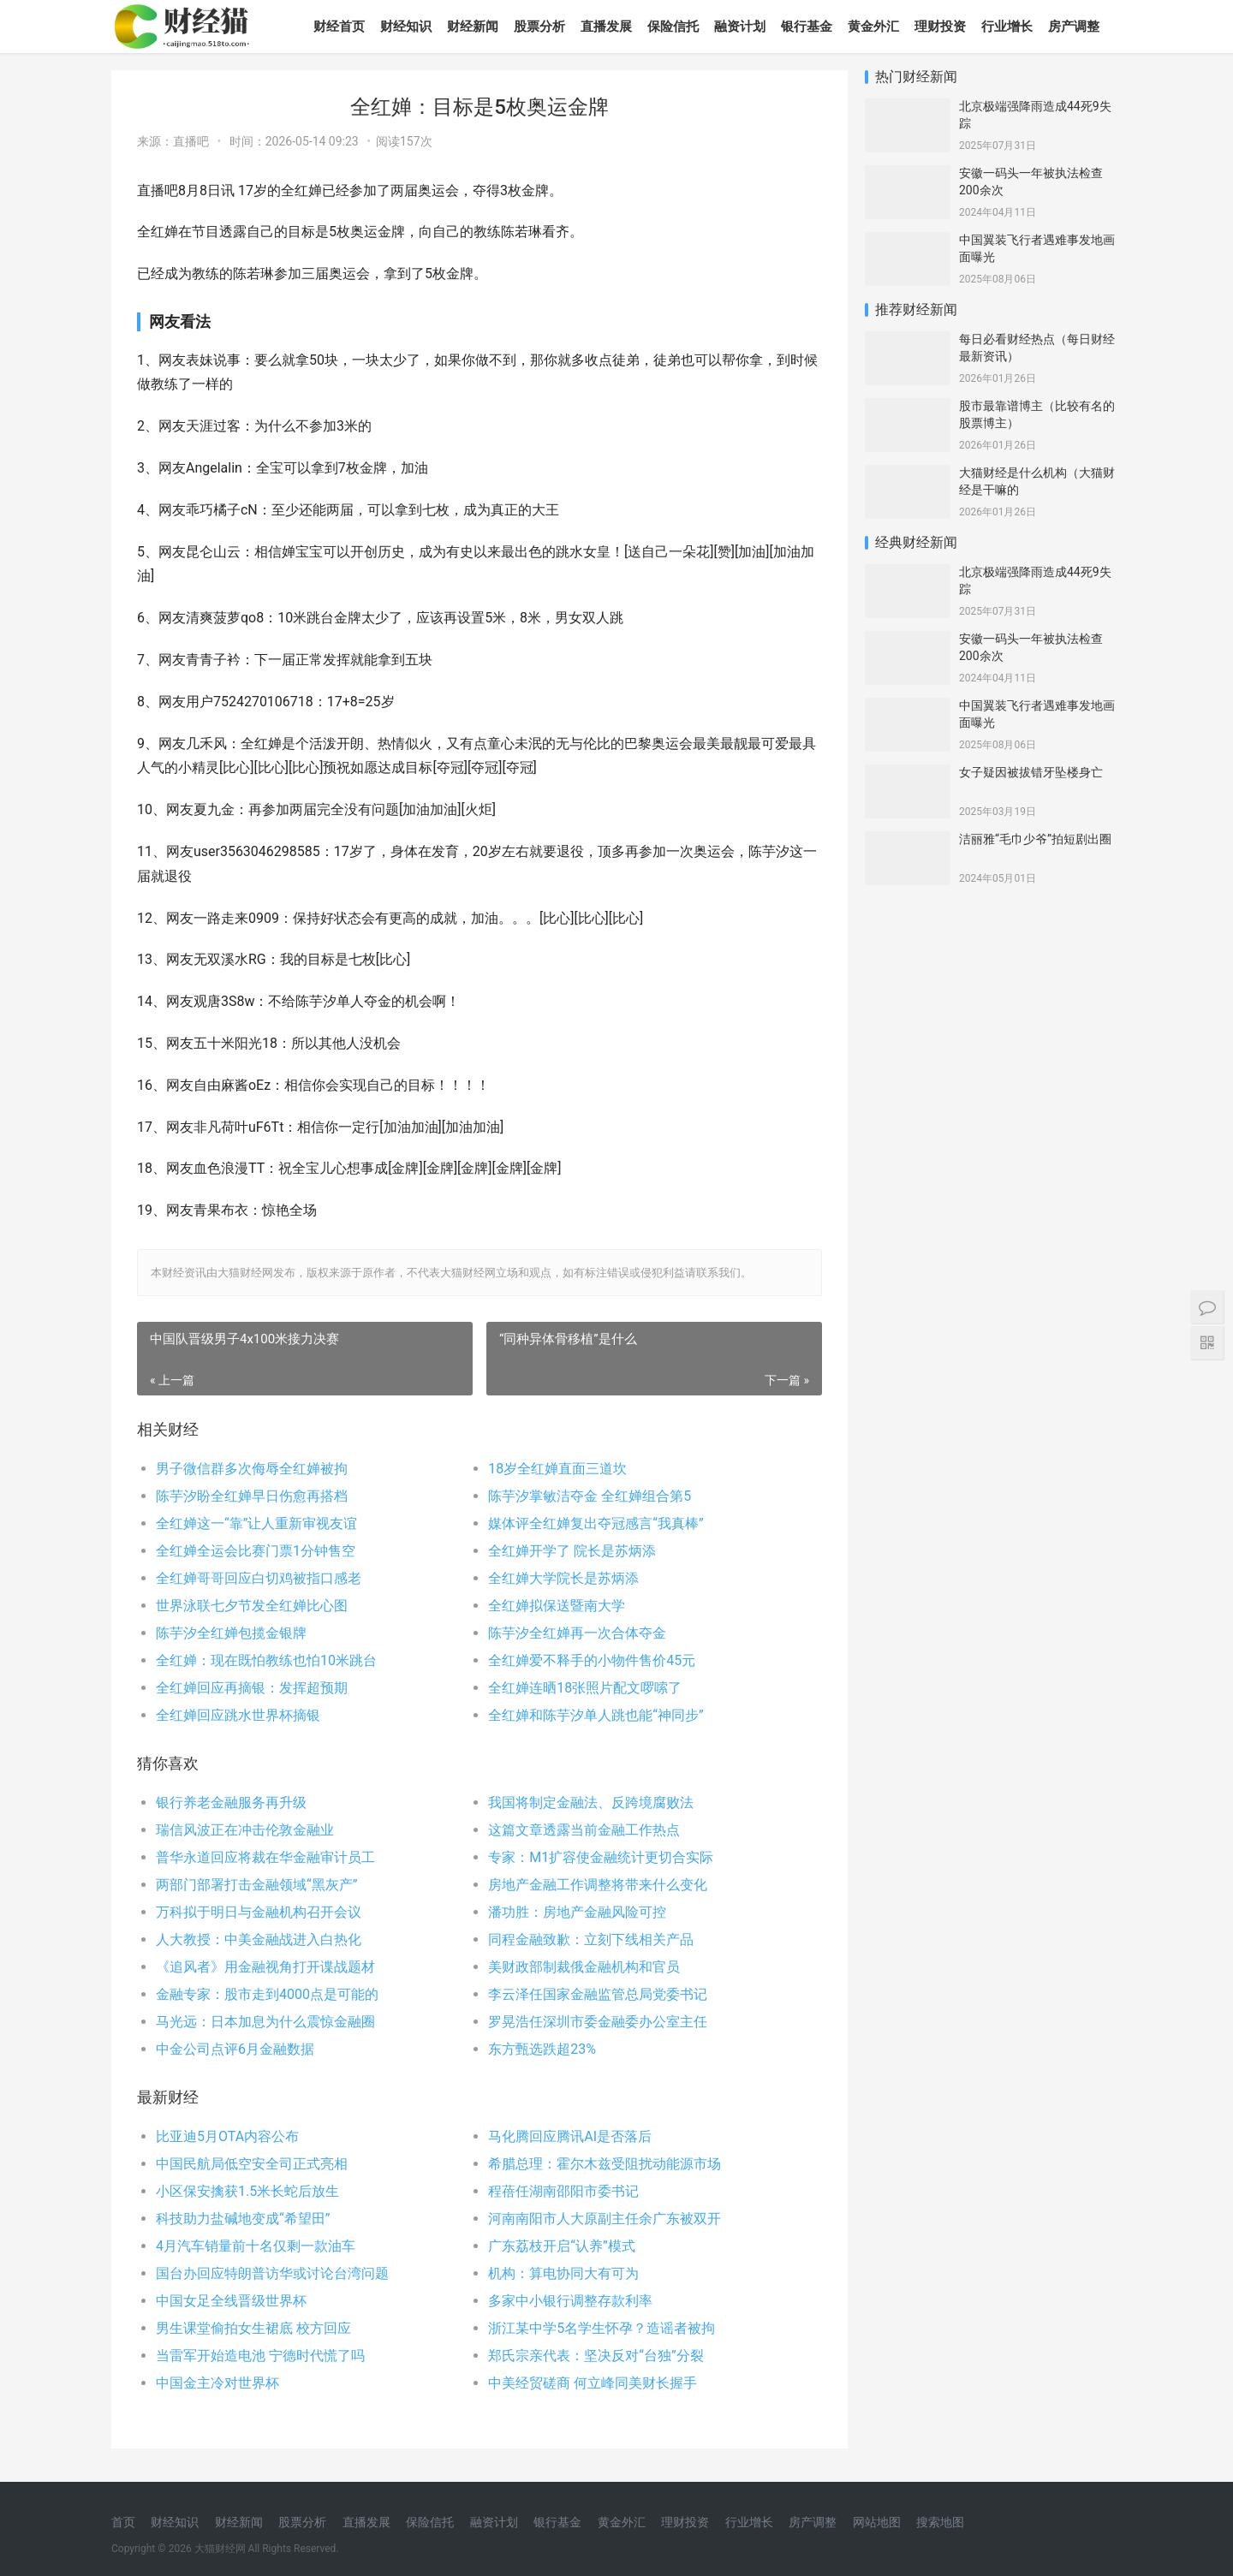 This screenshot has height=2576, width=1233. Describe the element at coordinates (252, 1605) in the screenshot. I see `世界泳联七夕节发全红婵比心图` at that location.